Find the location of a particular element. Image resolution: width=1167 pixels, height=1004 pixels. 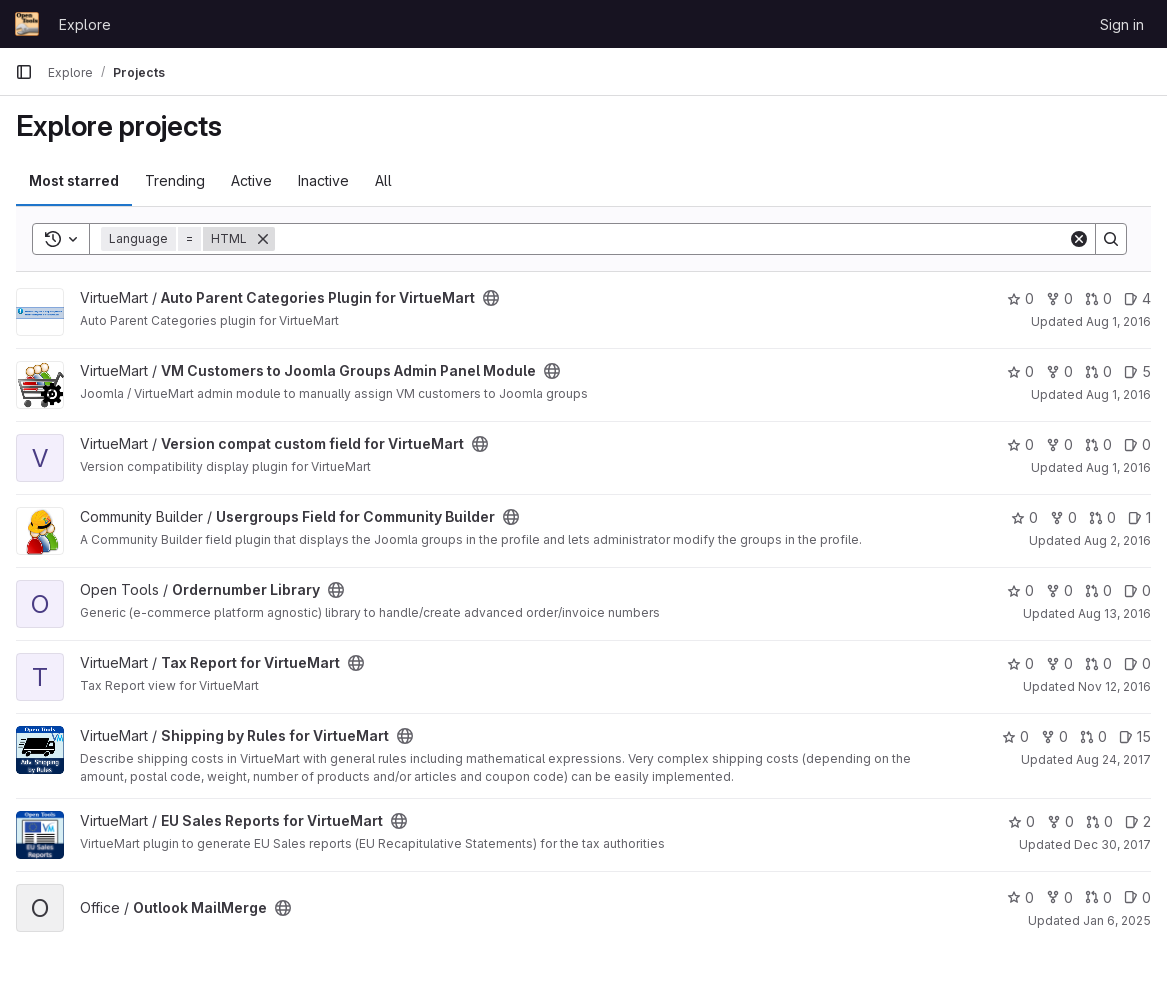

Inactive [tab] is located at coordinates (323, 180).